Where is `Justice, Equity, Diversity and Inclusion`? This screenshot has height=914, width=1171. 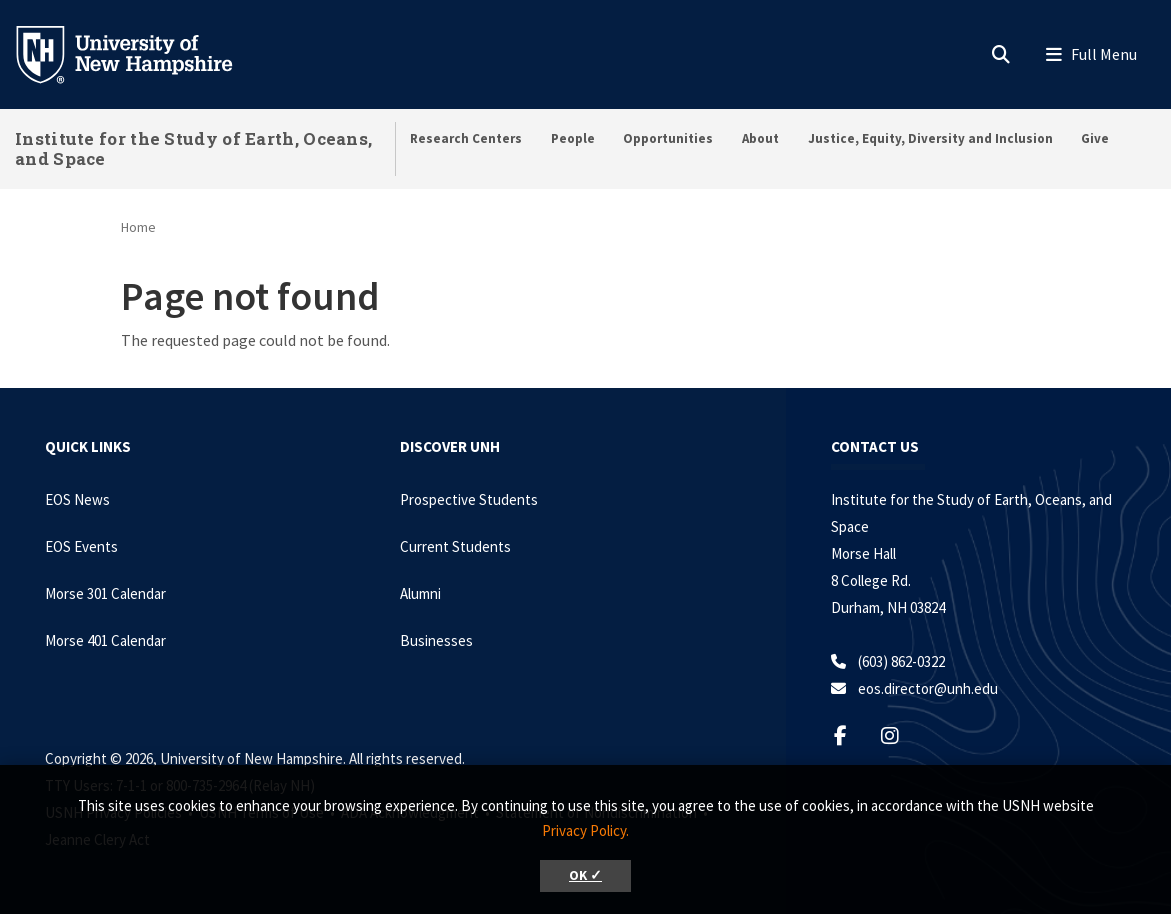
Justice, Equity, Diversity and Inclusion is located at coordinates (930, 138).